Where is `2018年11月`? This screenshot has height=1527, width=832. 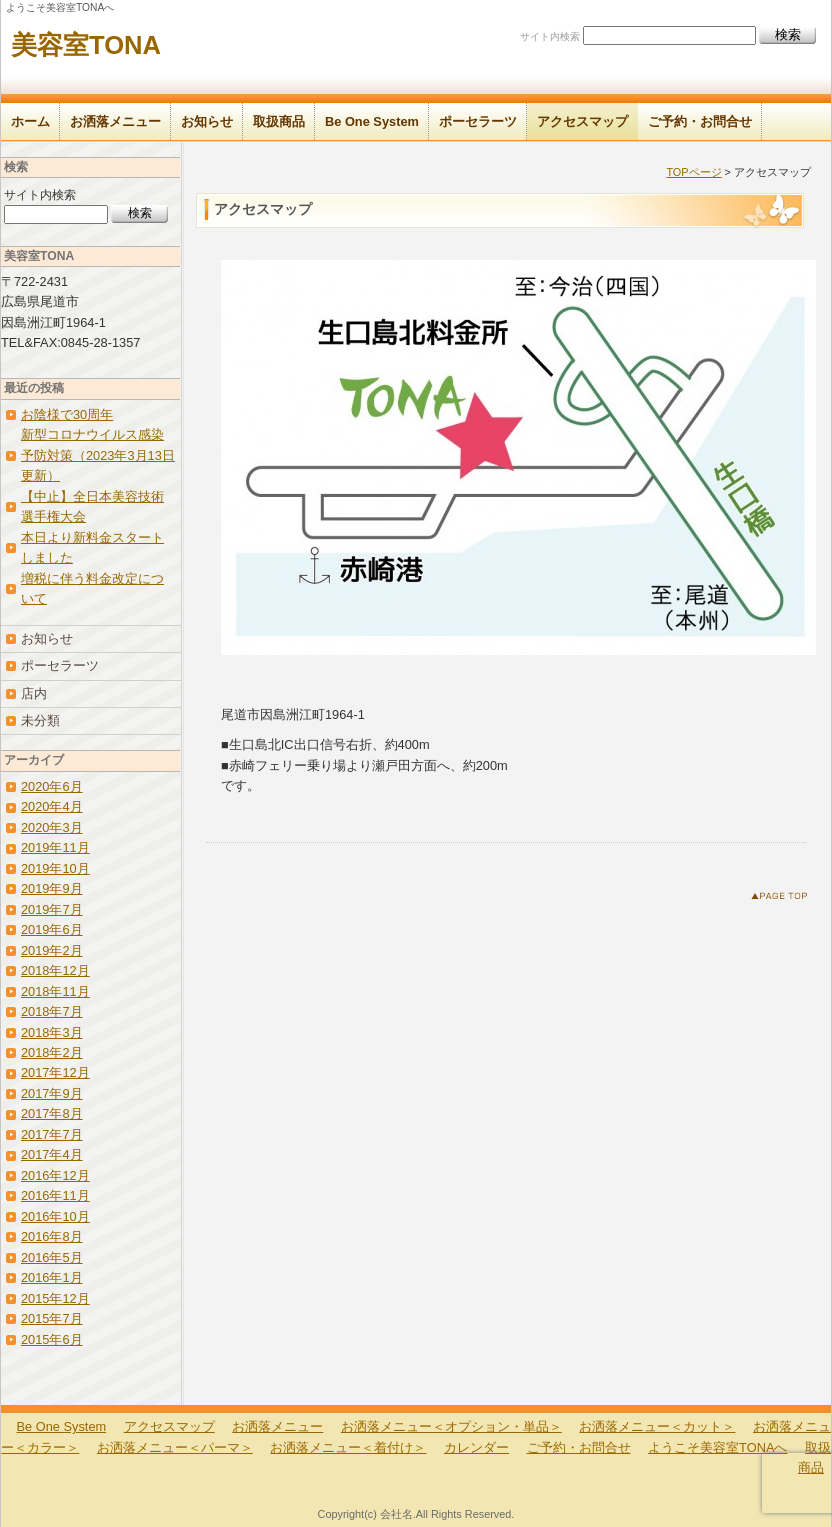
2018年11月 is located at coordinates (55, 991).